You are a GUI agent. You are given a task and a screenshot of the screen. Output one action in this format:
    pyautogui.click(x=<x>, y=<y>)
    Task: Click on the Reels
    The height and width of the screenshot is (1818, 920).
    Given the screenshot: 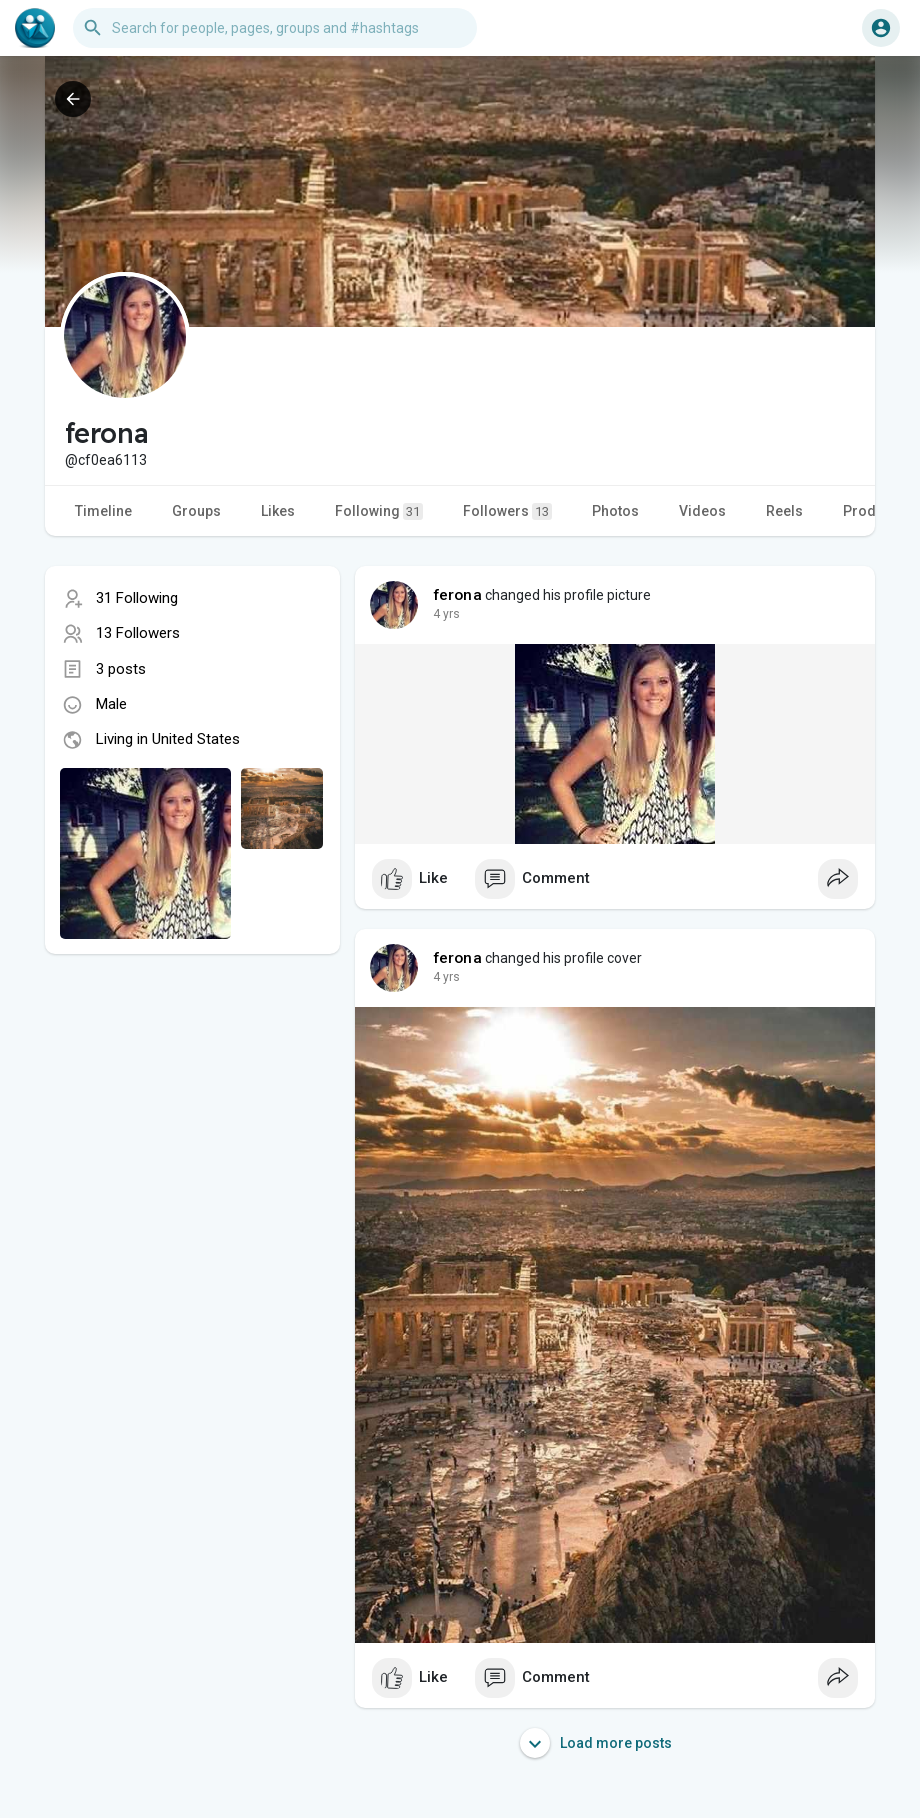 What is the action you would take?
    pyautogui.click(x=784, y=511)
    